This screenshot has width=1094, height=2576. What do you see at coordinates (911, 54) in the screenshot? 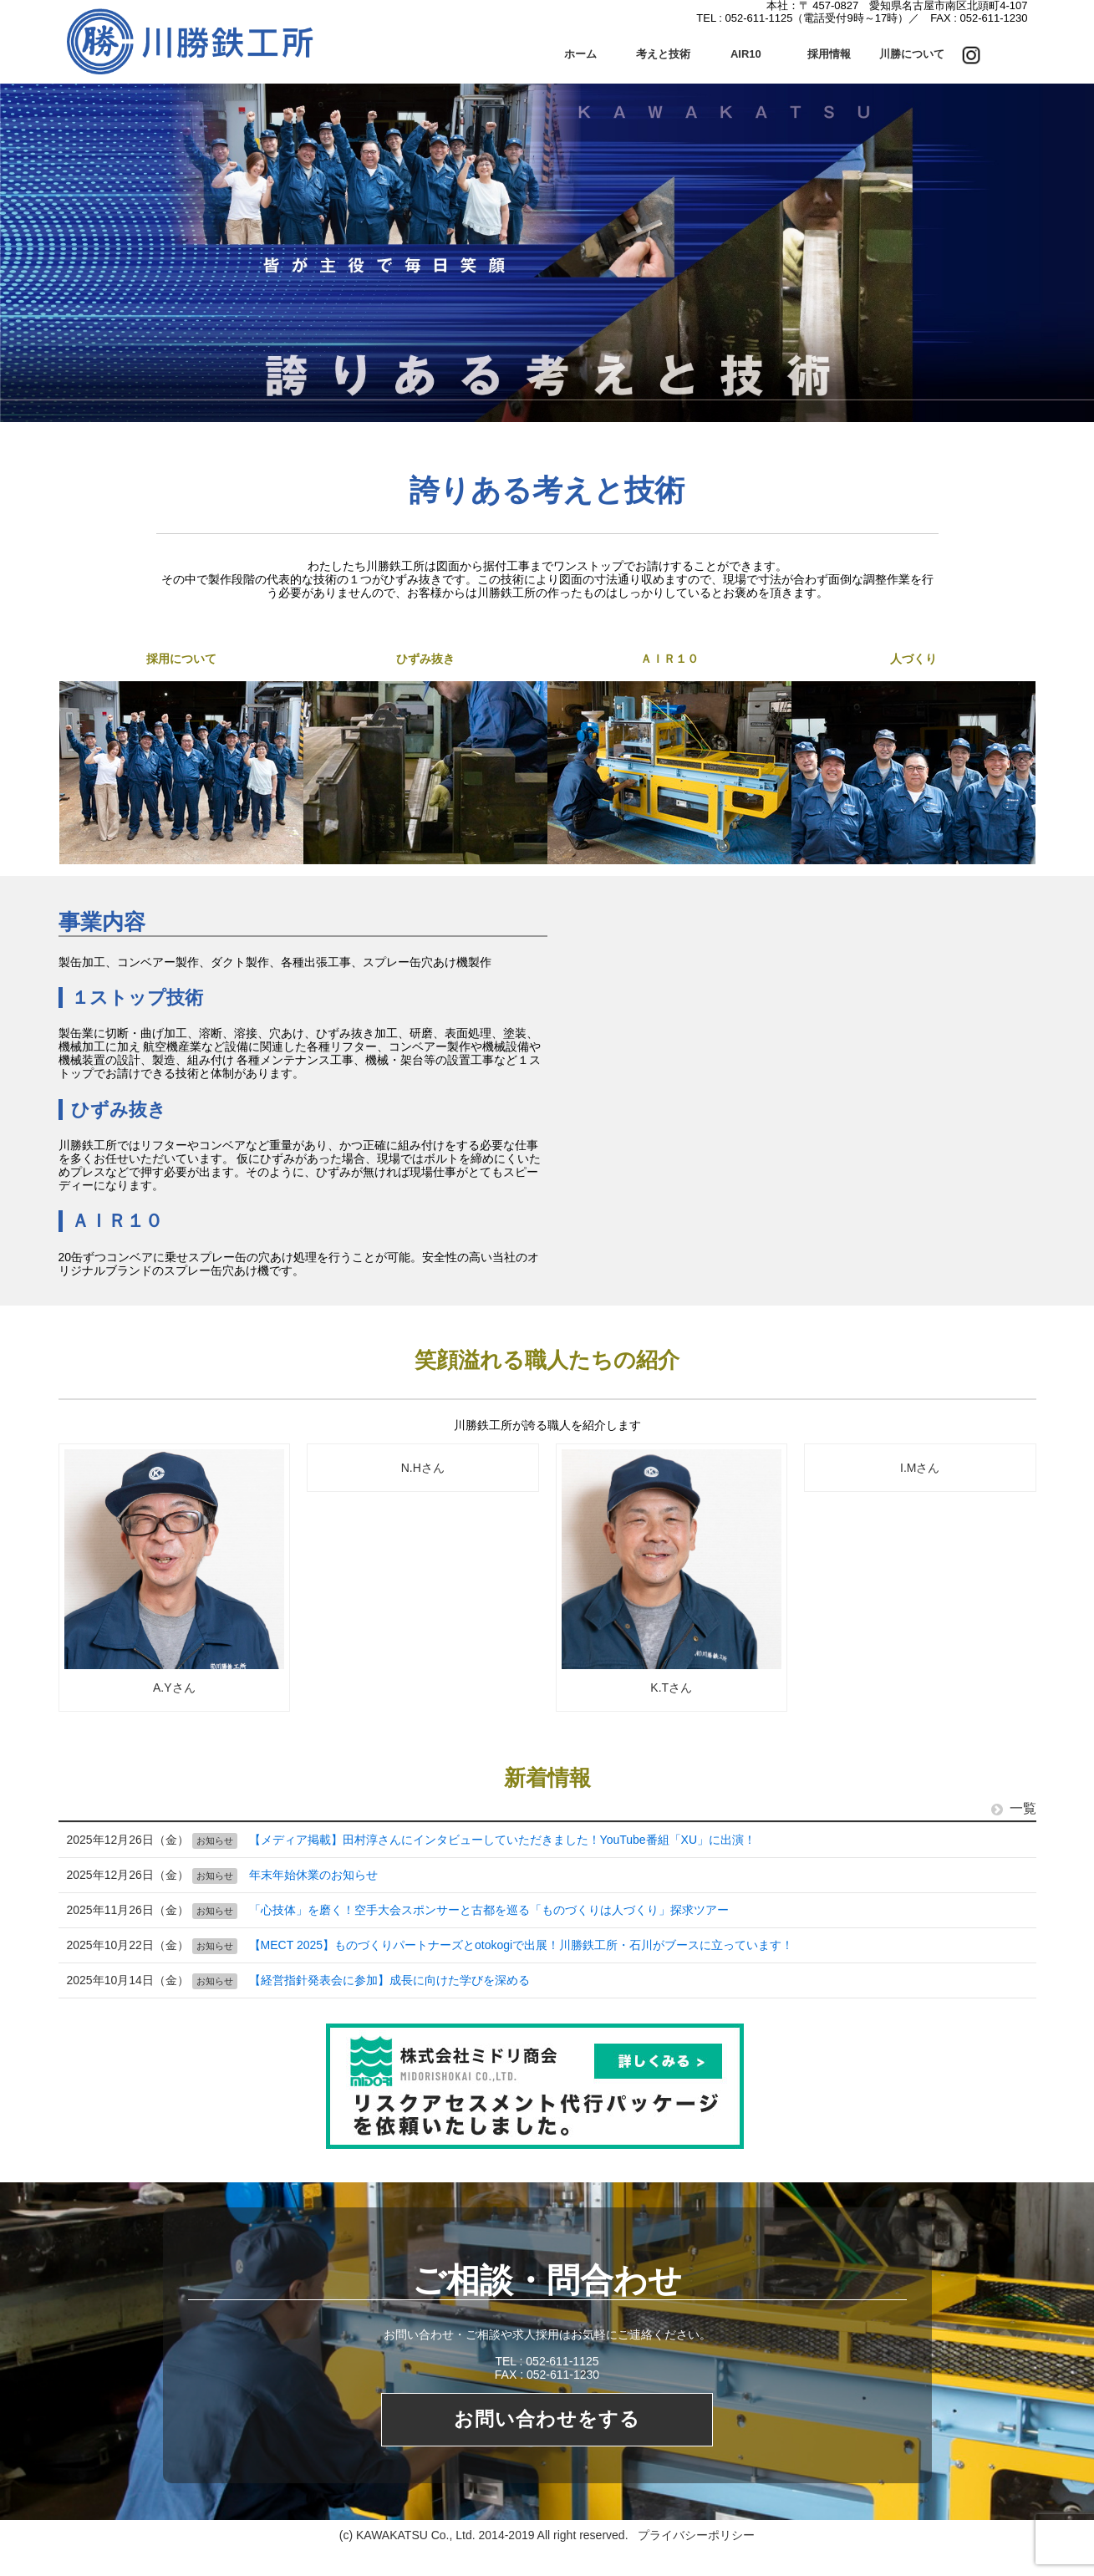
I see `川勝について` at bounding box center [911, 54].